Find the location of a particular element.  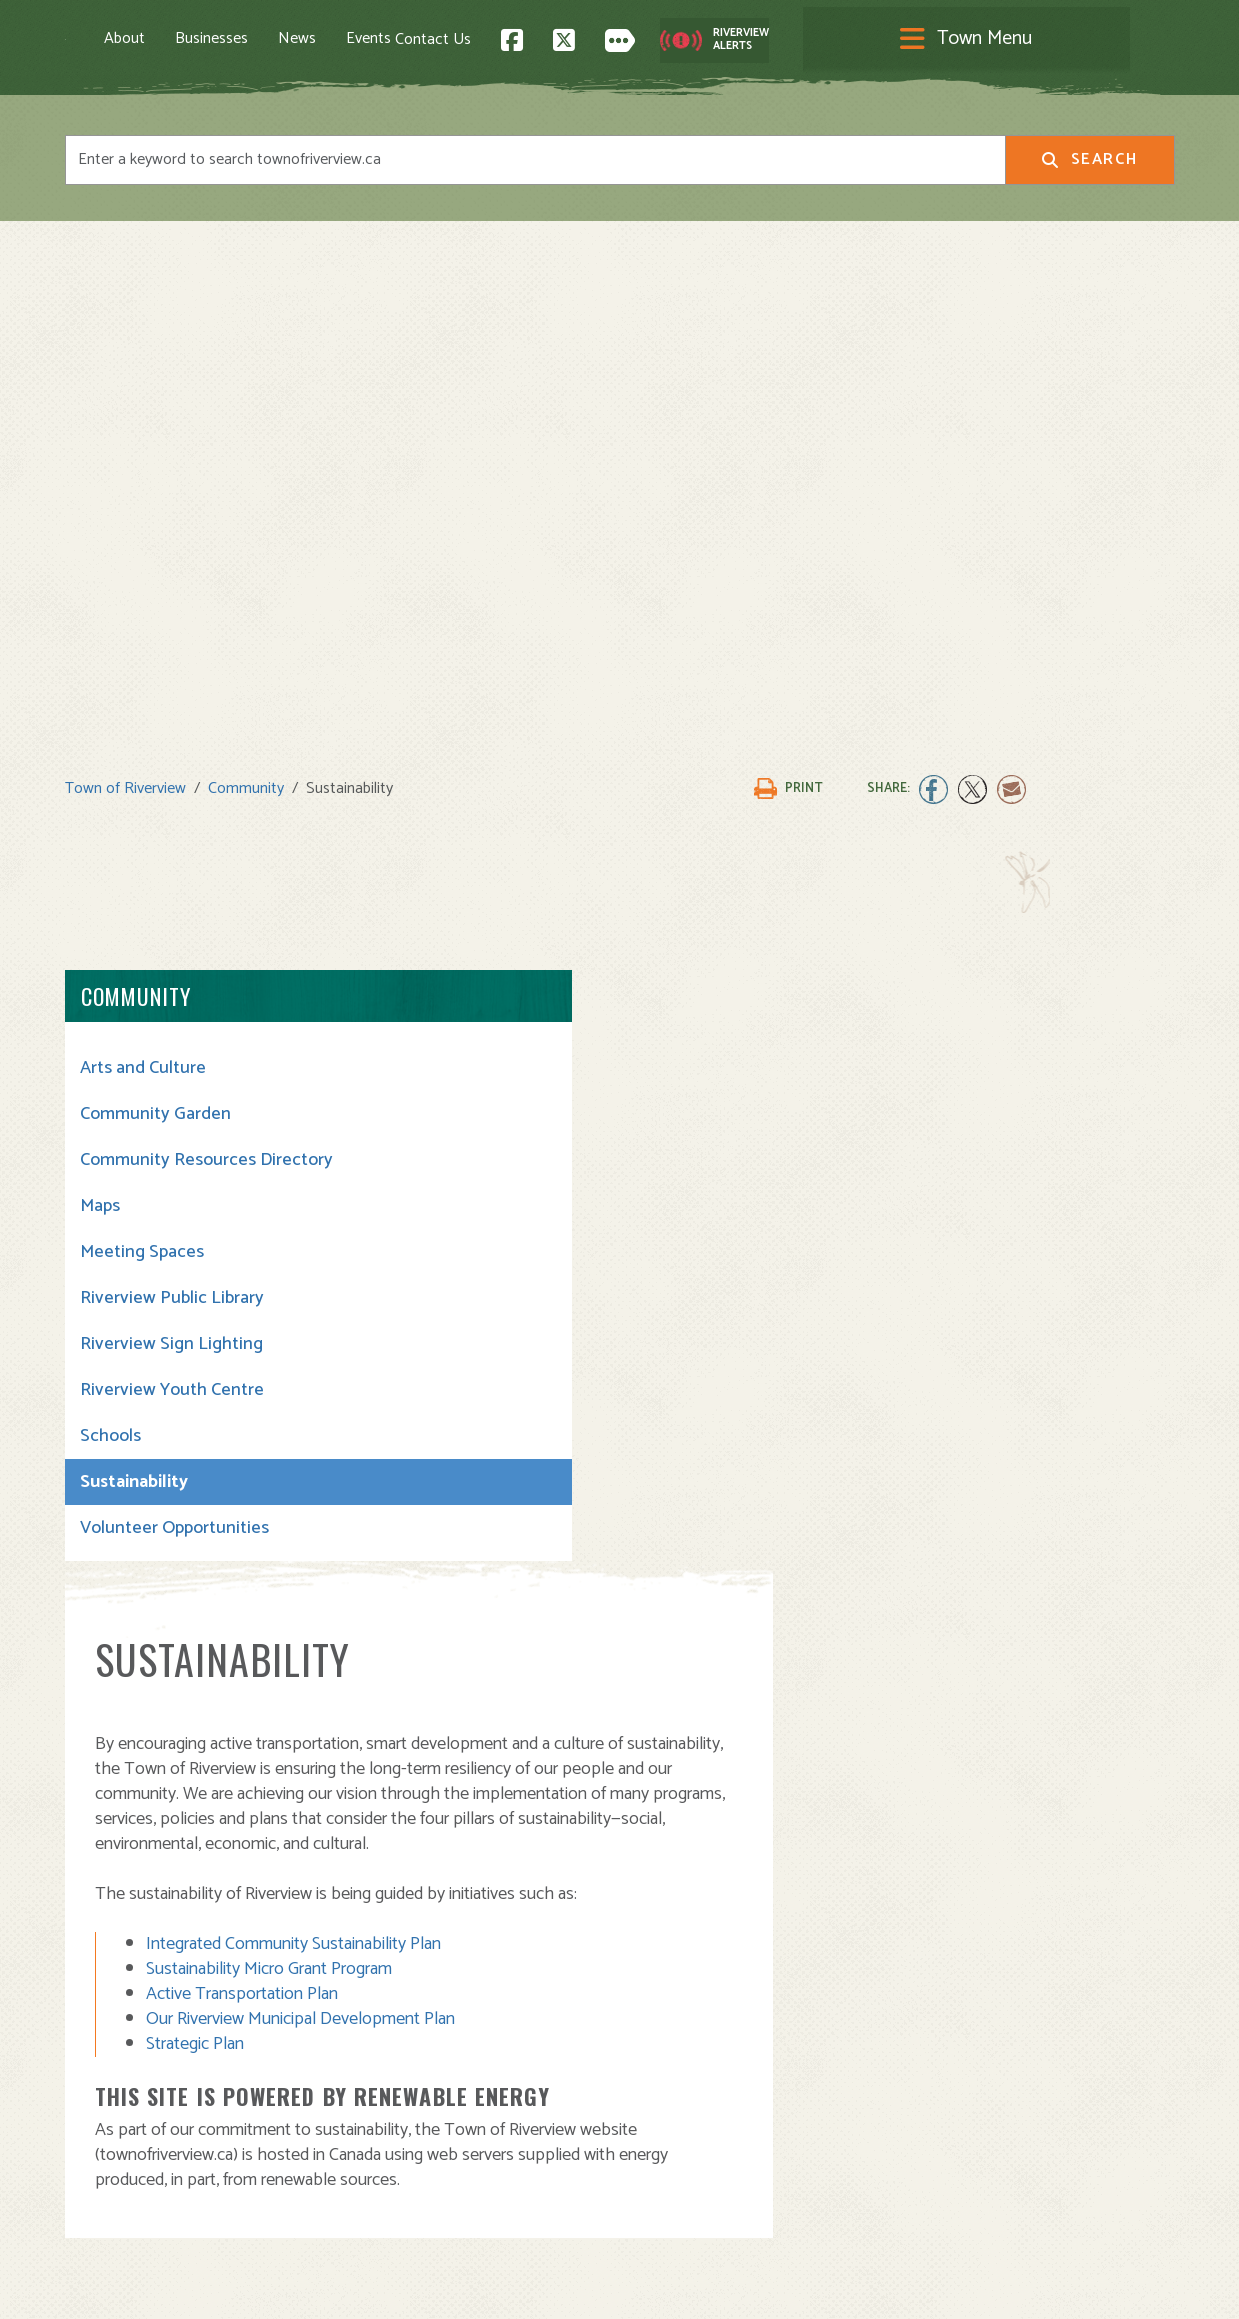

Opening A Business is located at coordinates (421, 2094).